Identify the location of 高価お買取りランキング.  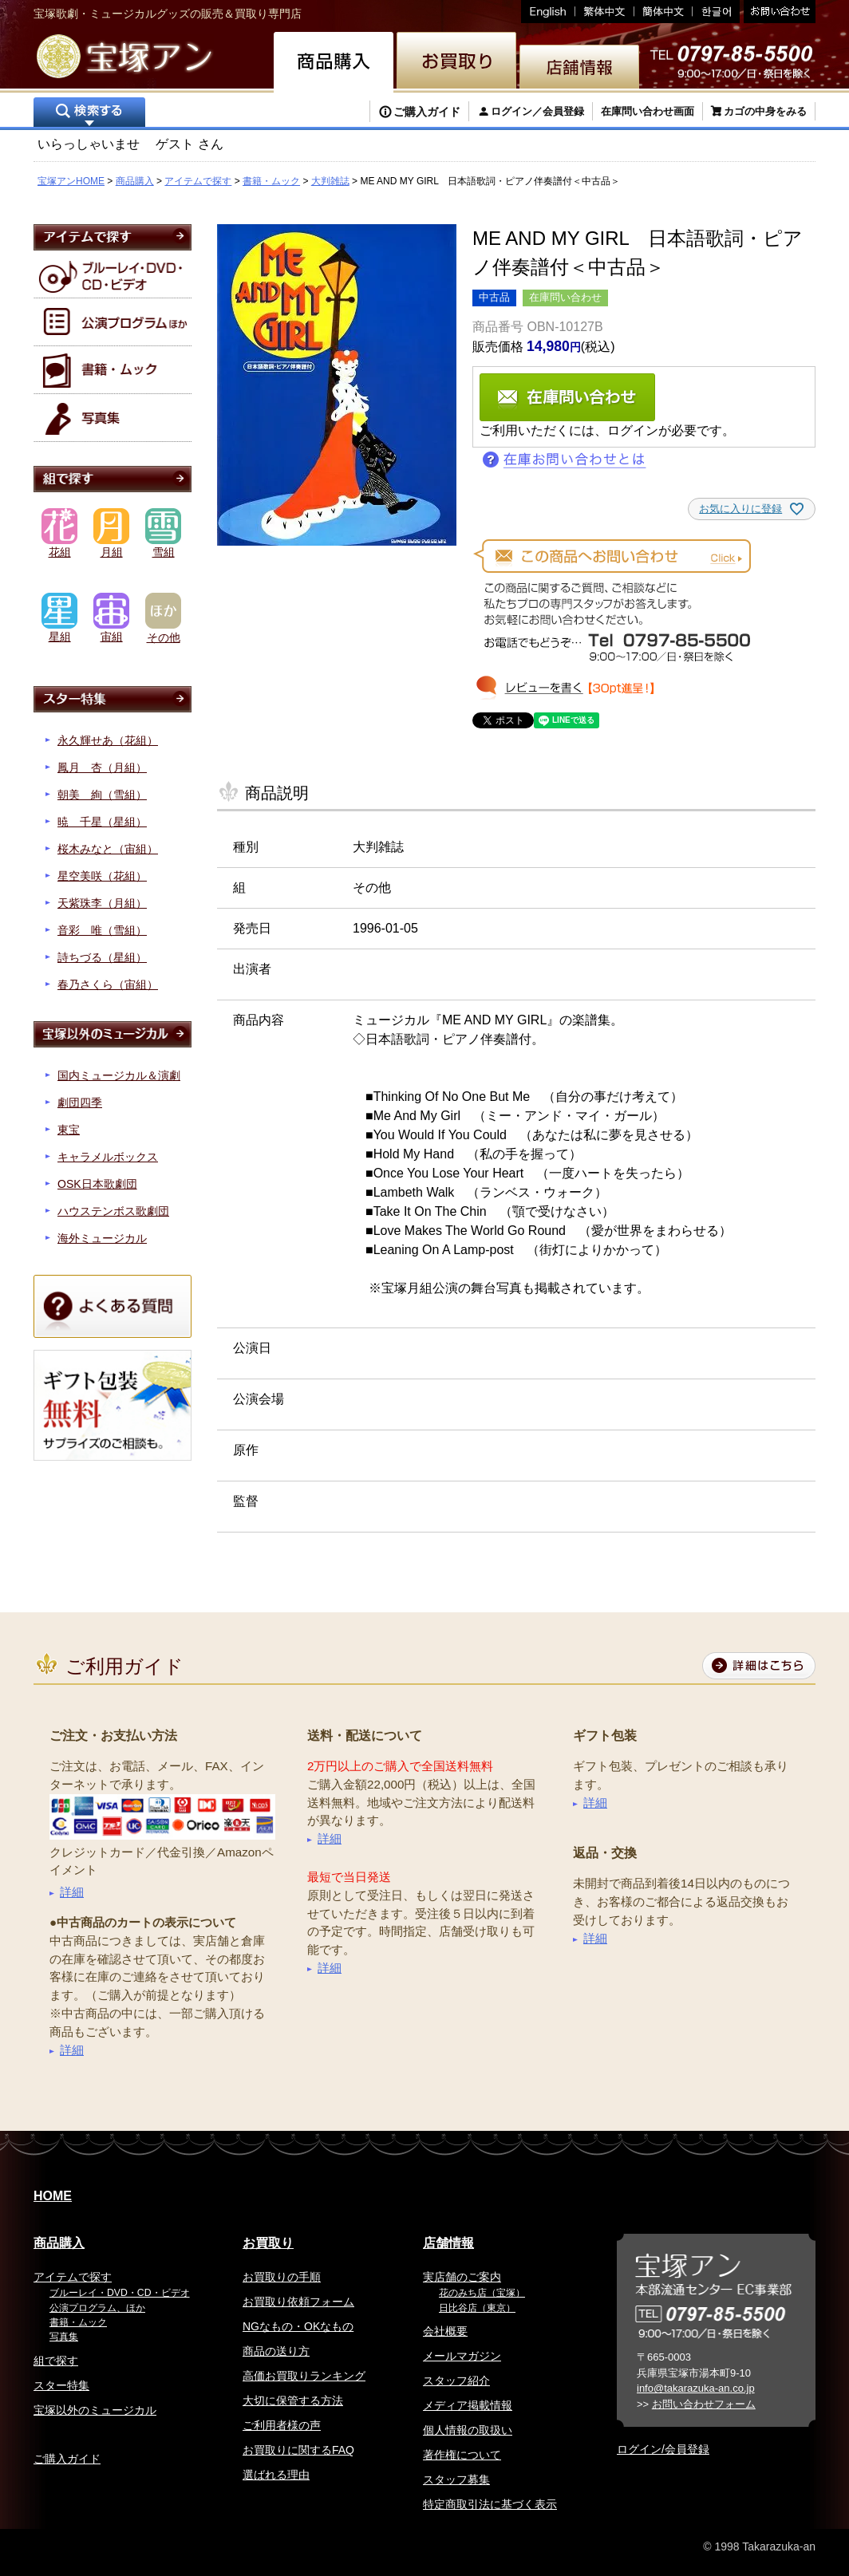
(304, 2375).